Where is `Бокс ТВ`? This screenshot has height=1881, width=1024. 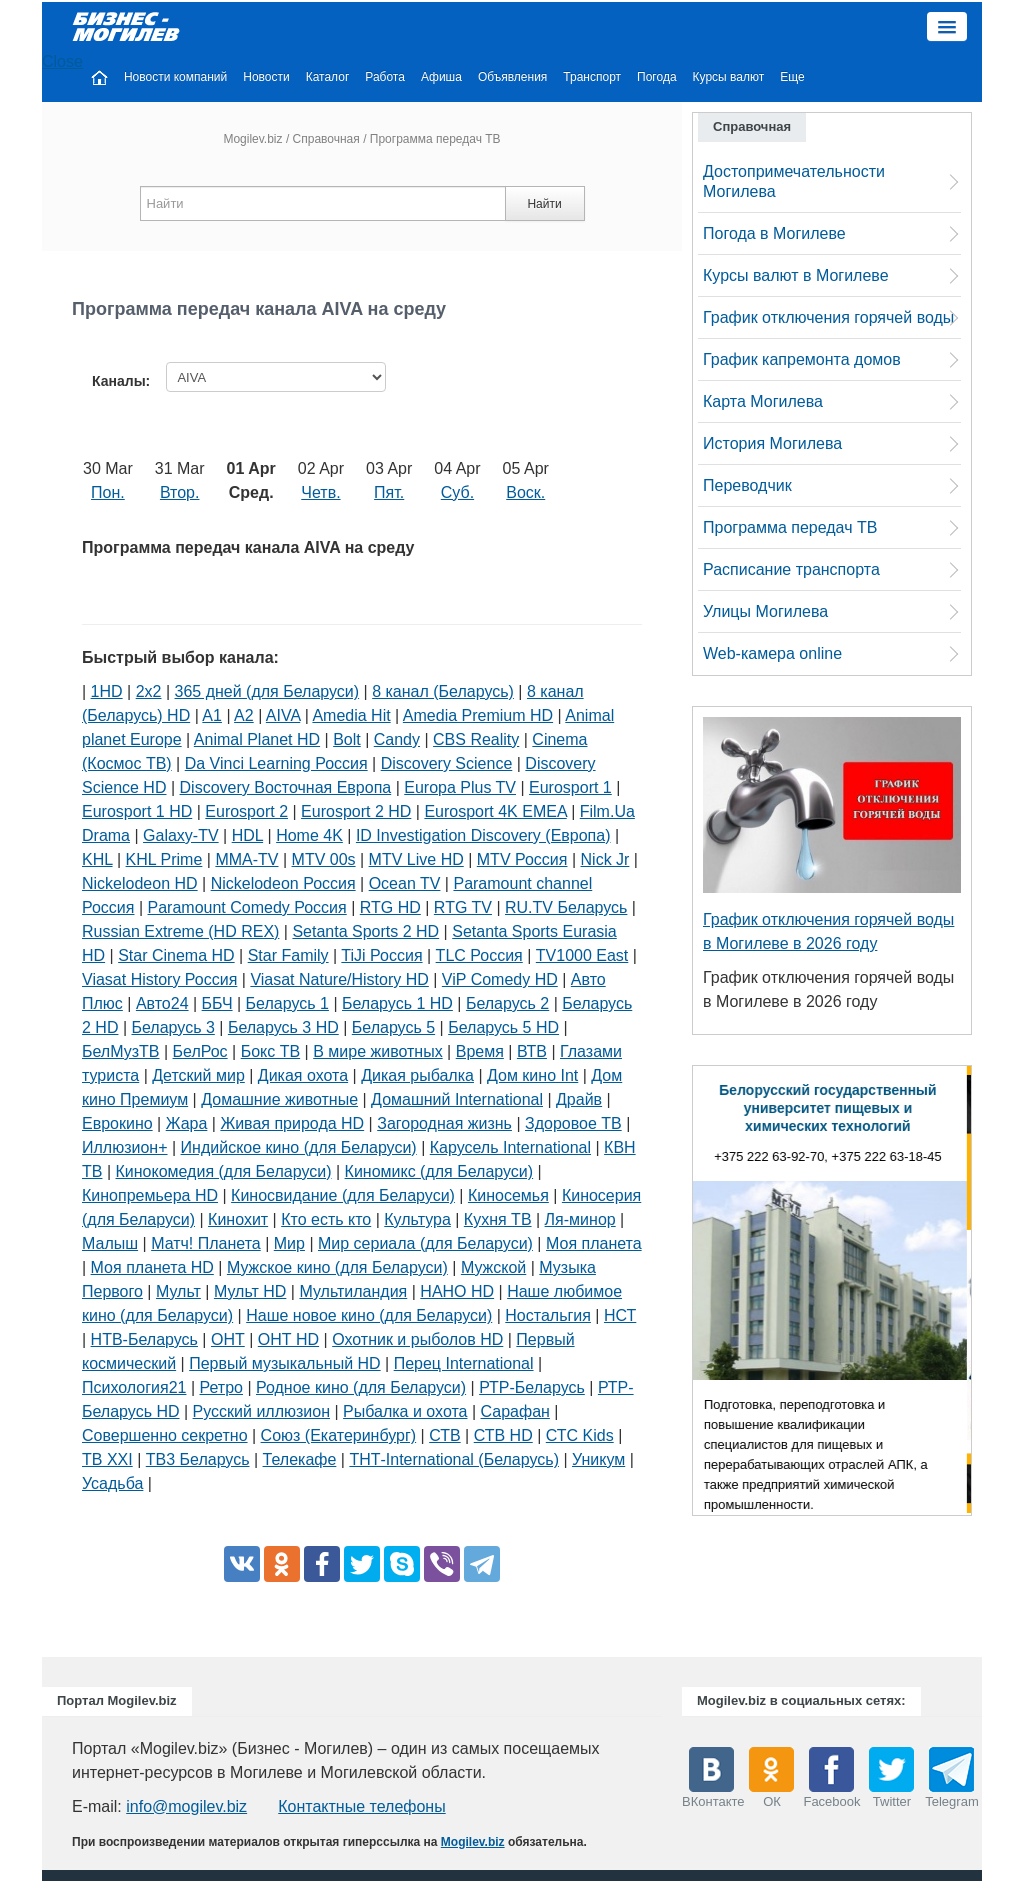
Бокс ТВ is located at coordinates (270, 1051).